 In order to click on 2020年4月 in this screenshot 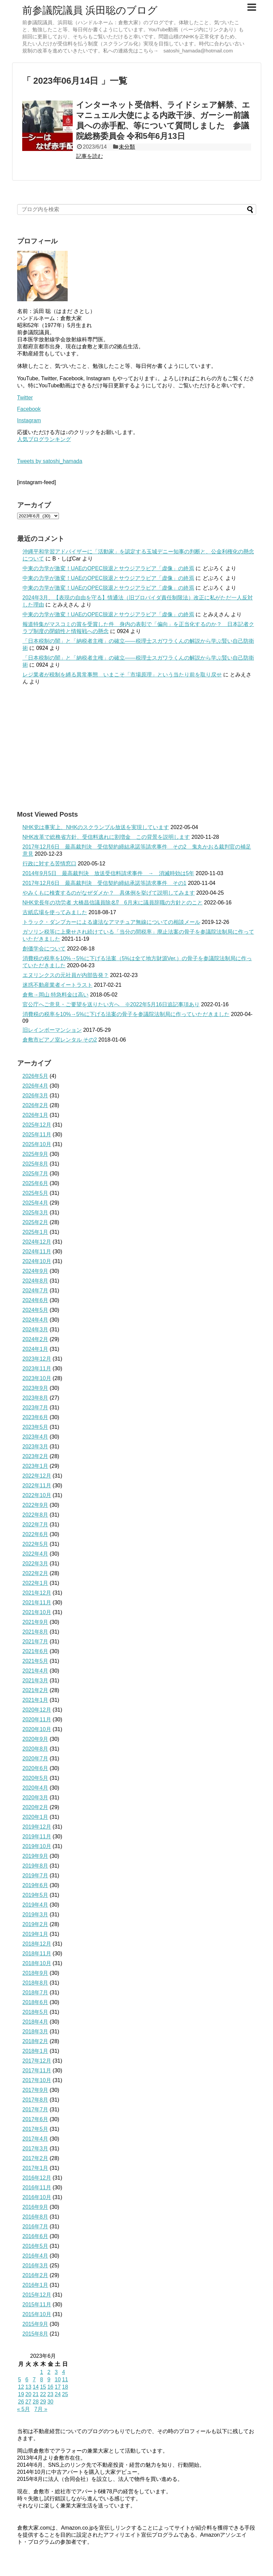, I will do `click(35, 1788)`.